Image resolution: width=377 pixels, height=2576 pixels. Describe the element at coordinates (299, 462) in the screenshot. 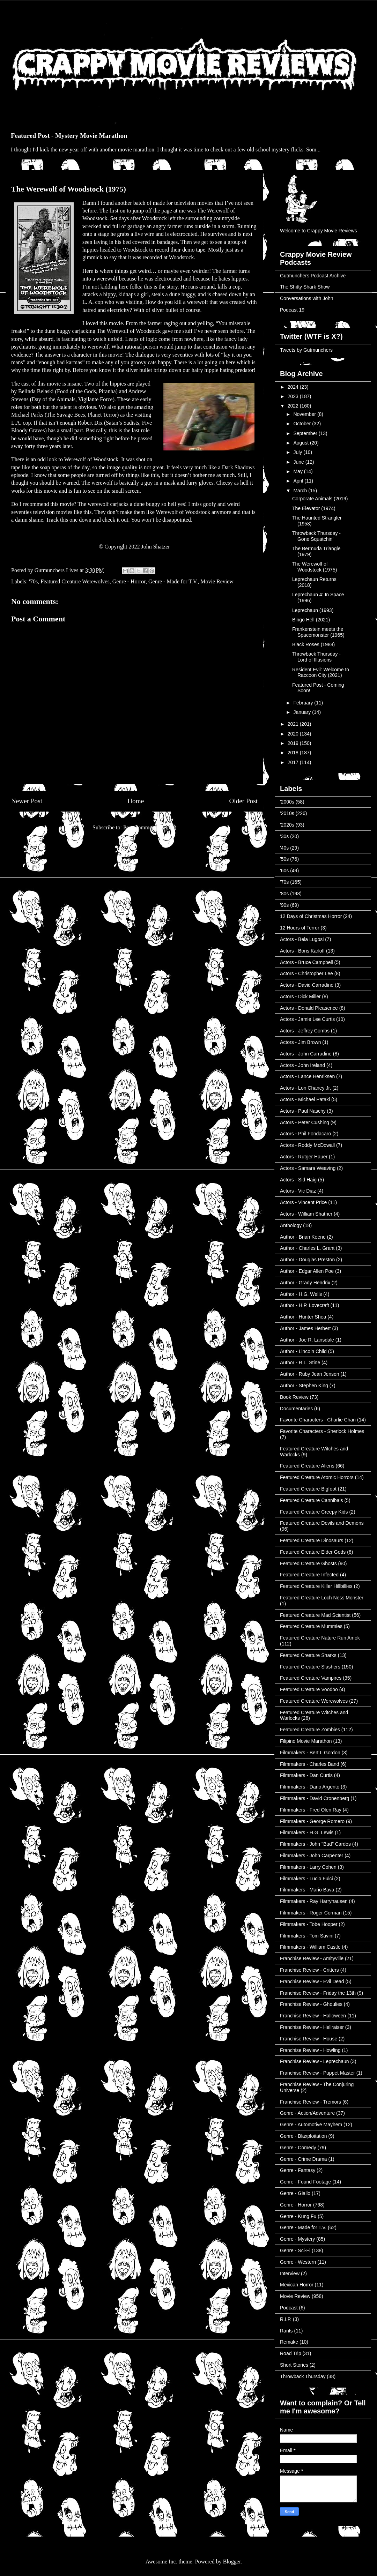

I see `June` at that location.